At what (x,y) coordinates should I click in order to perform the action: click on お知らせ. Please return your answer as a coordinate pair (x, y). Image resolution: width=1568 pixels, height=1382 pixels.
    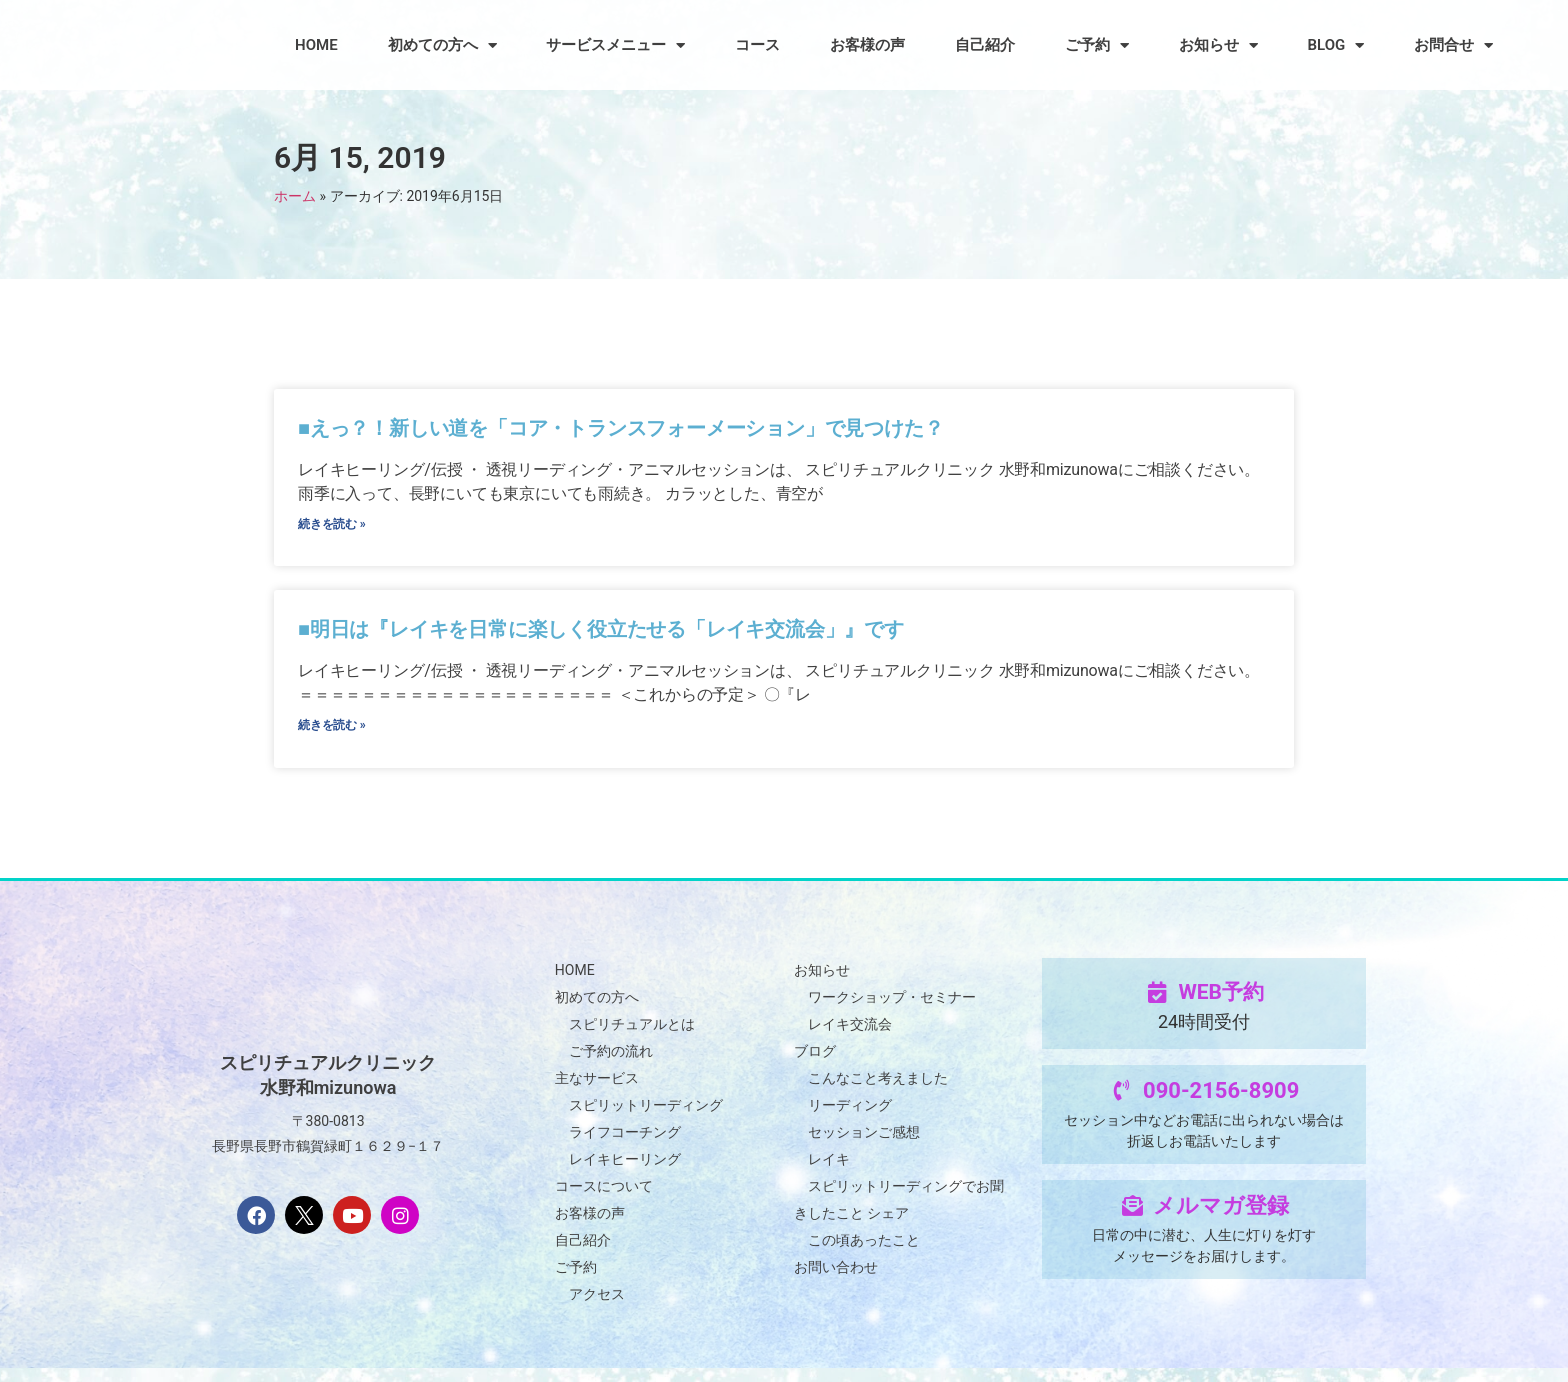
    Looking at the image, I should click on (1218, 45).